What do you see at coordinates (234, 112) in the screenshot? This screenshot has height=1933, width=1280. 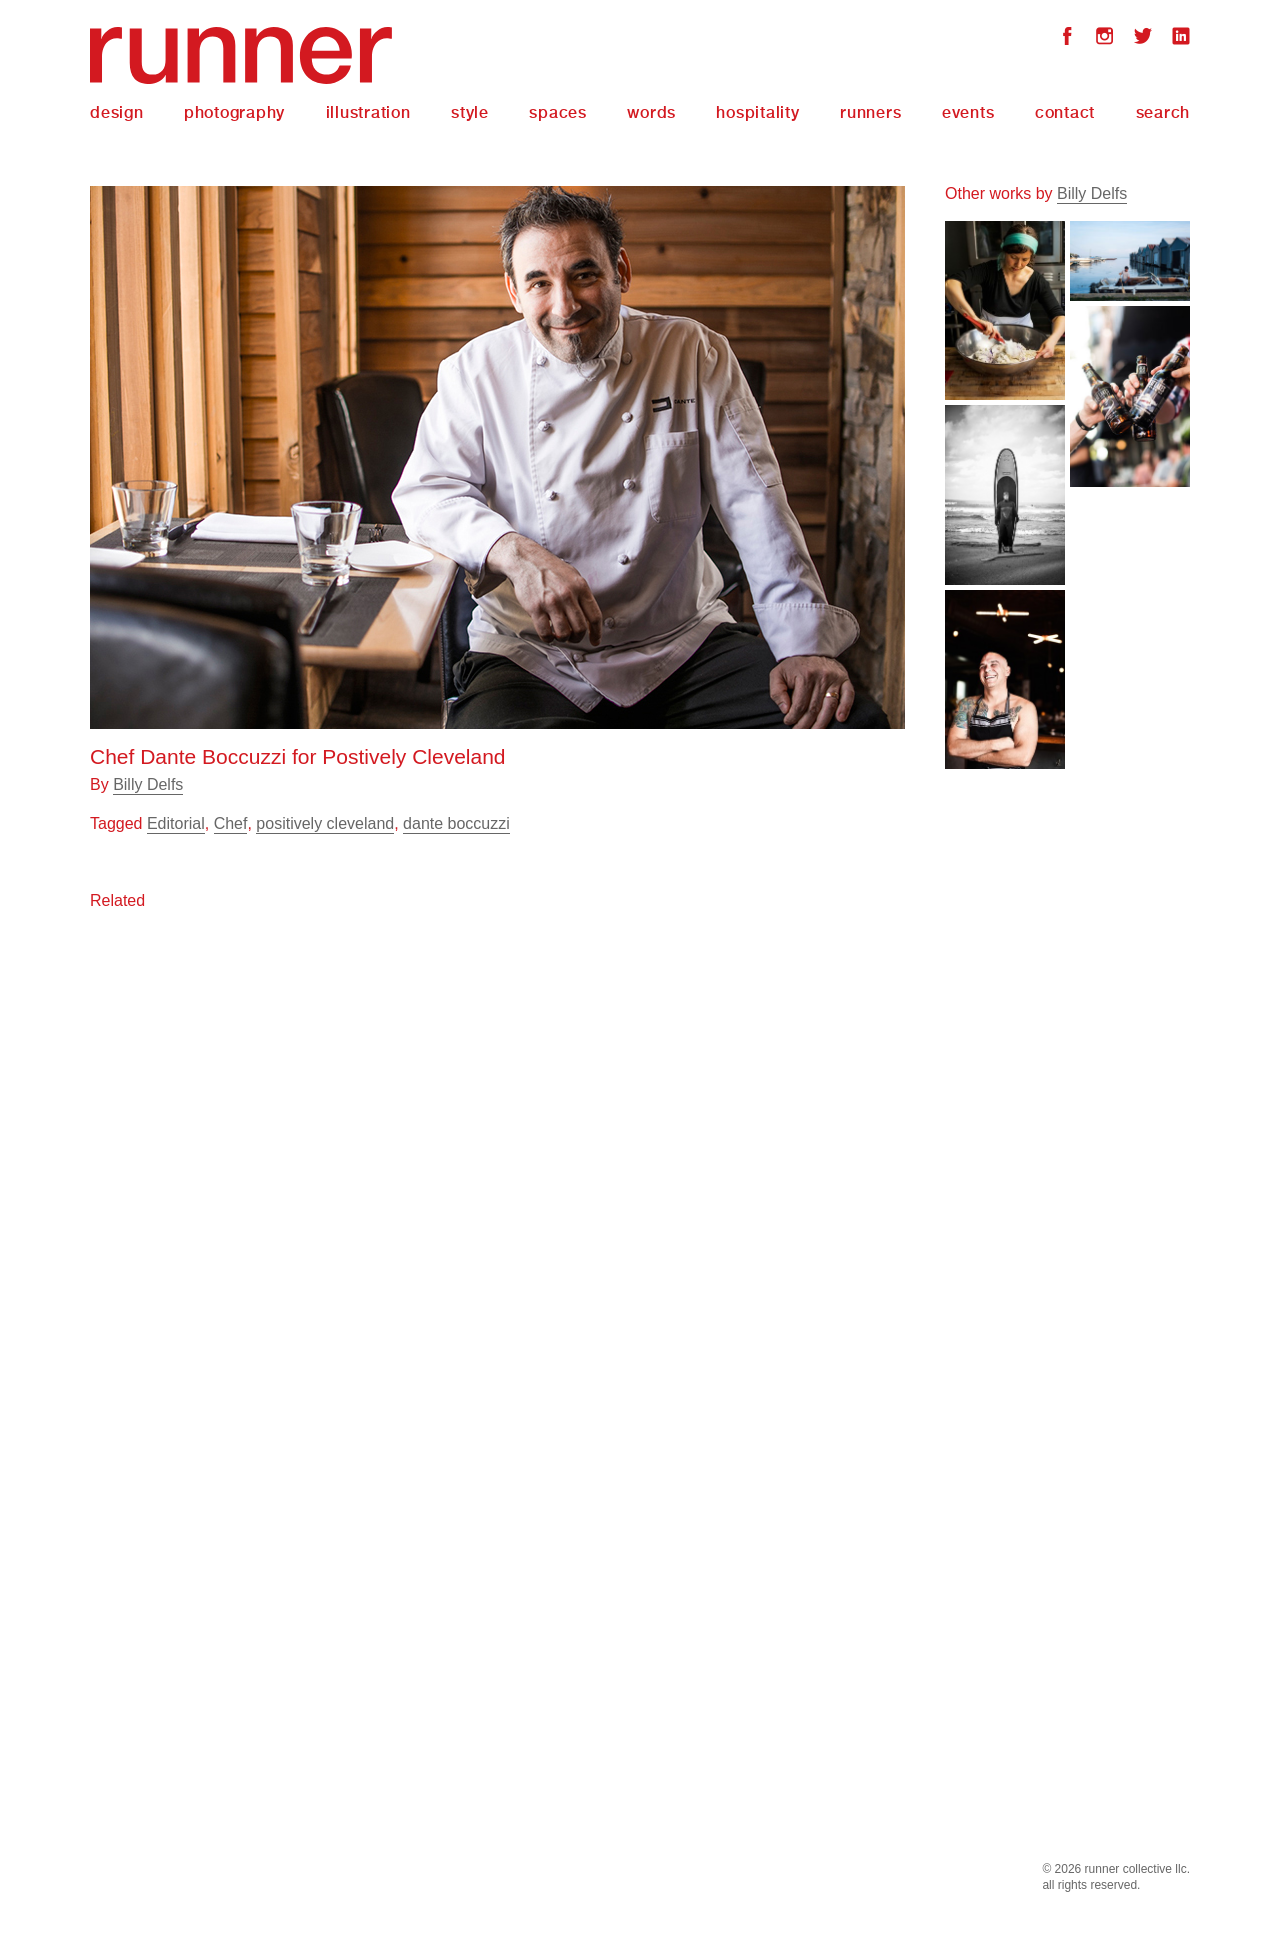 I see `Photography` at bounding box center [234, 112].